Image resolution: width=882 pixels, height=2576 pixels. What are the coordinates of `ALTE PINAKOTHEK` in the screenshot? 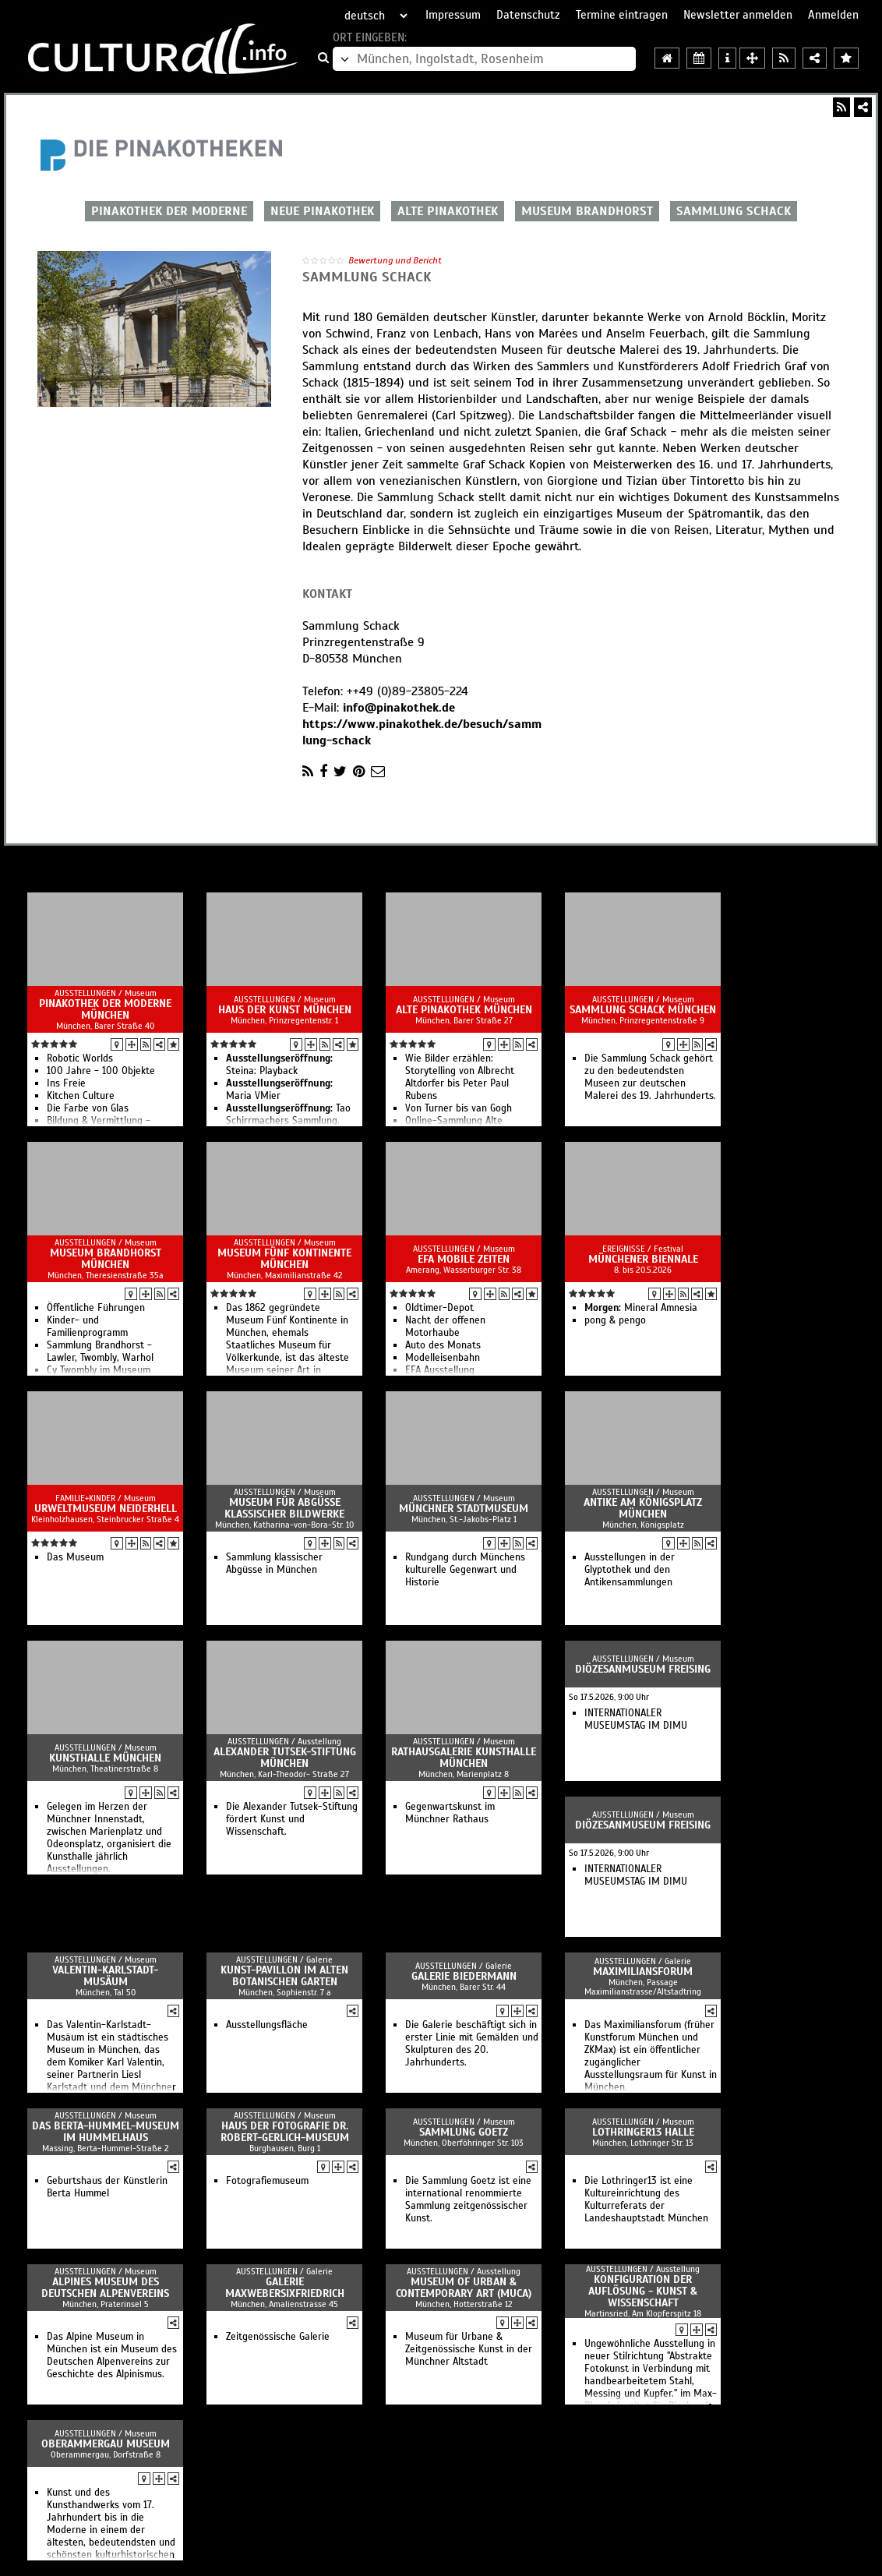 It's located at (447, 211).